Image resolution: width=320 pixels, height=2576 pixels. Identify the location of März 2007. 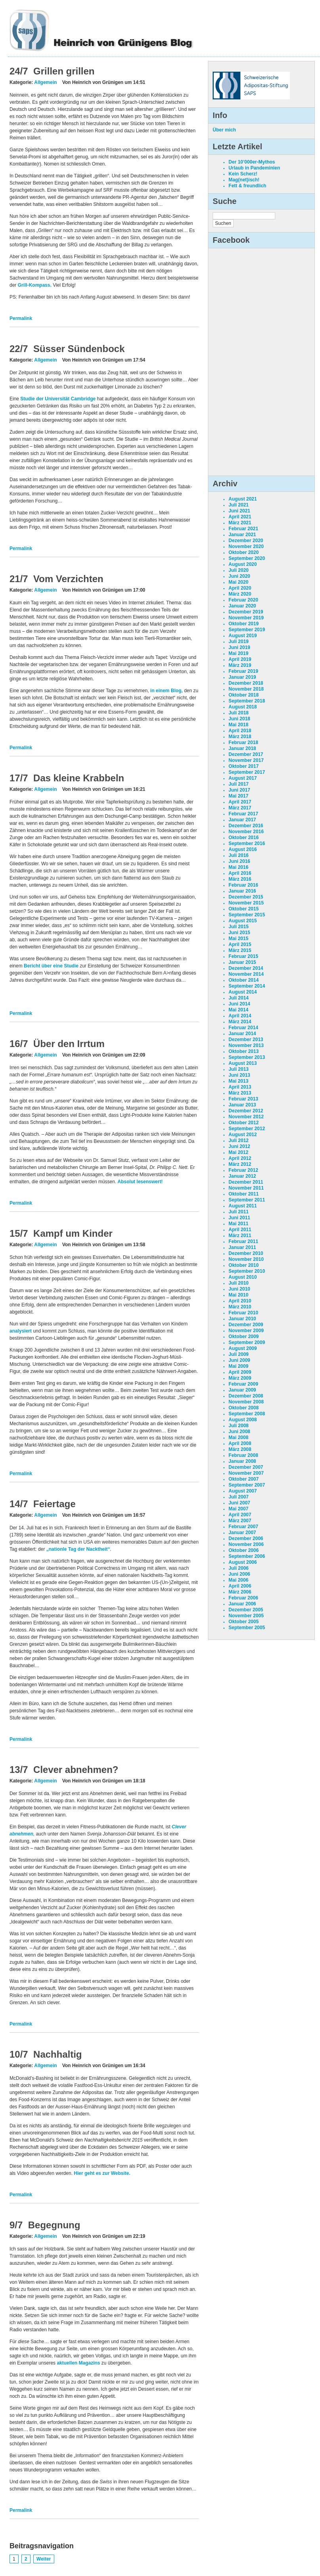
(240, 1520).